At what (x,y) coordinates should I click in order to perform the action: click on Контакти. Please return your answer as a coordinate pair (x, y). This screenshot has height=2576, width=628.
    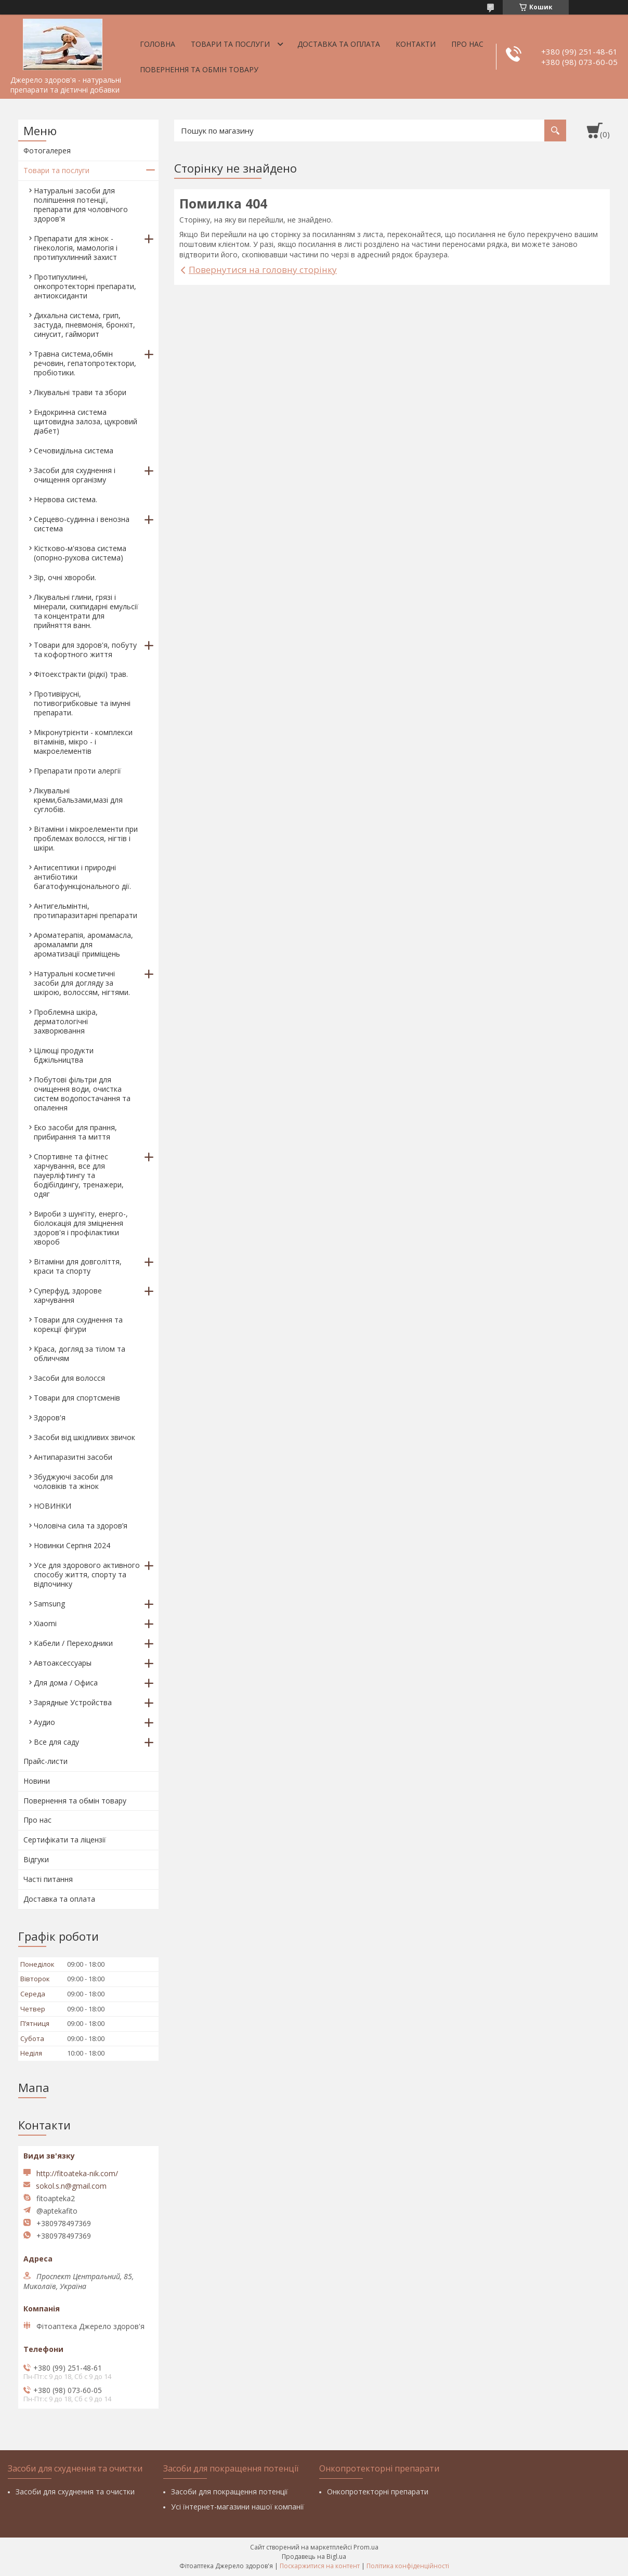
    Looking at the image, I should click on (416, 44).